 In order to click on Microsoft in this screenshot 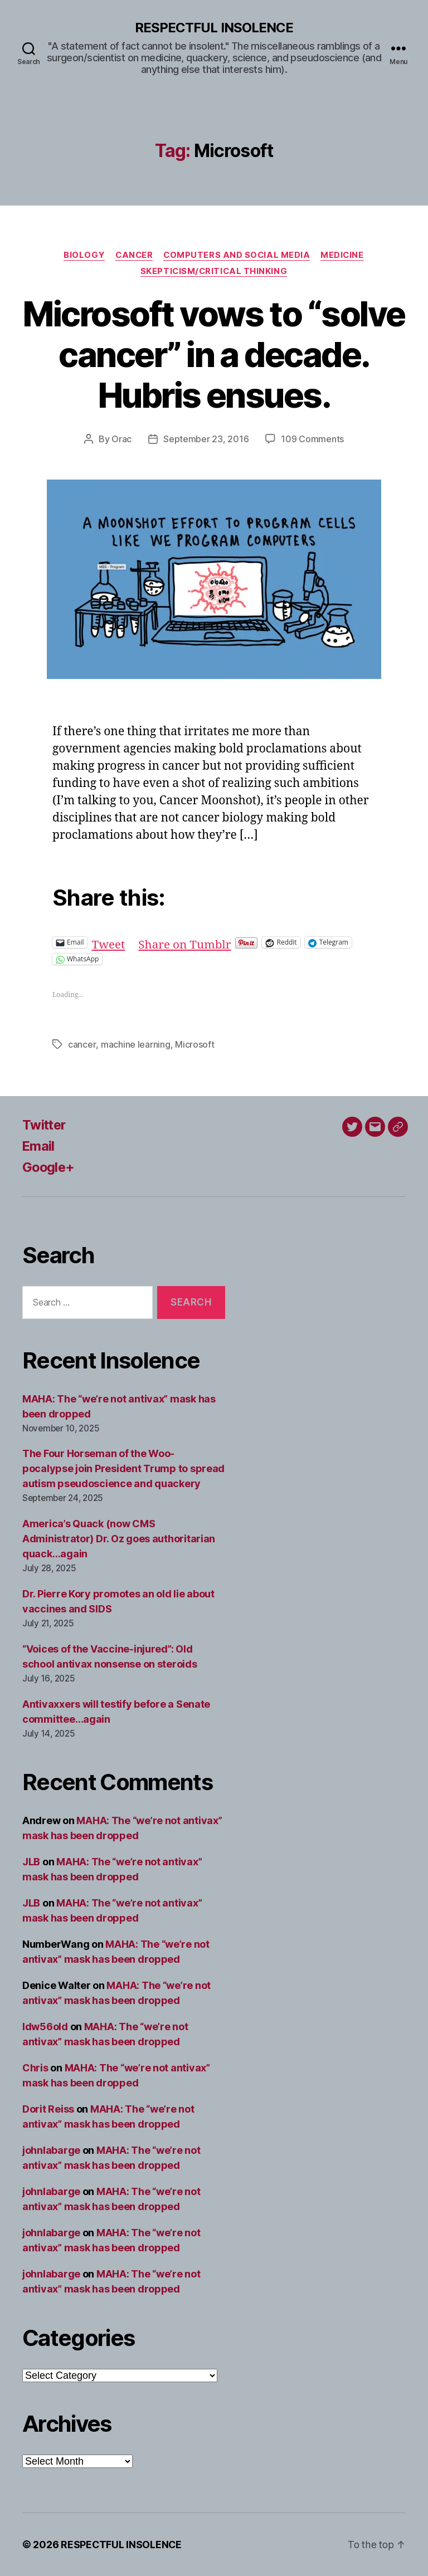, I will do `click(194, 1044)`.